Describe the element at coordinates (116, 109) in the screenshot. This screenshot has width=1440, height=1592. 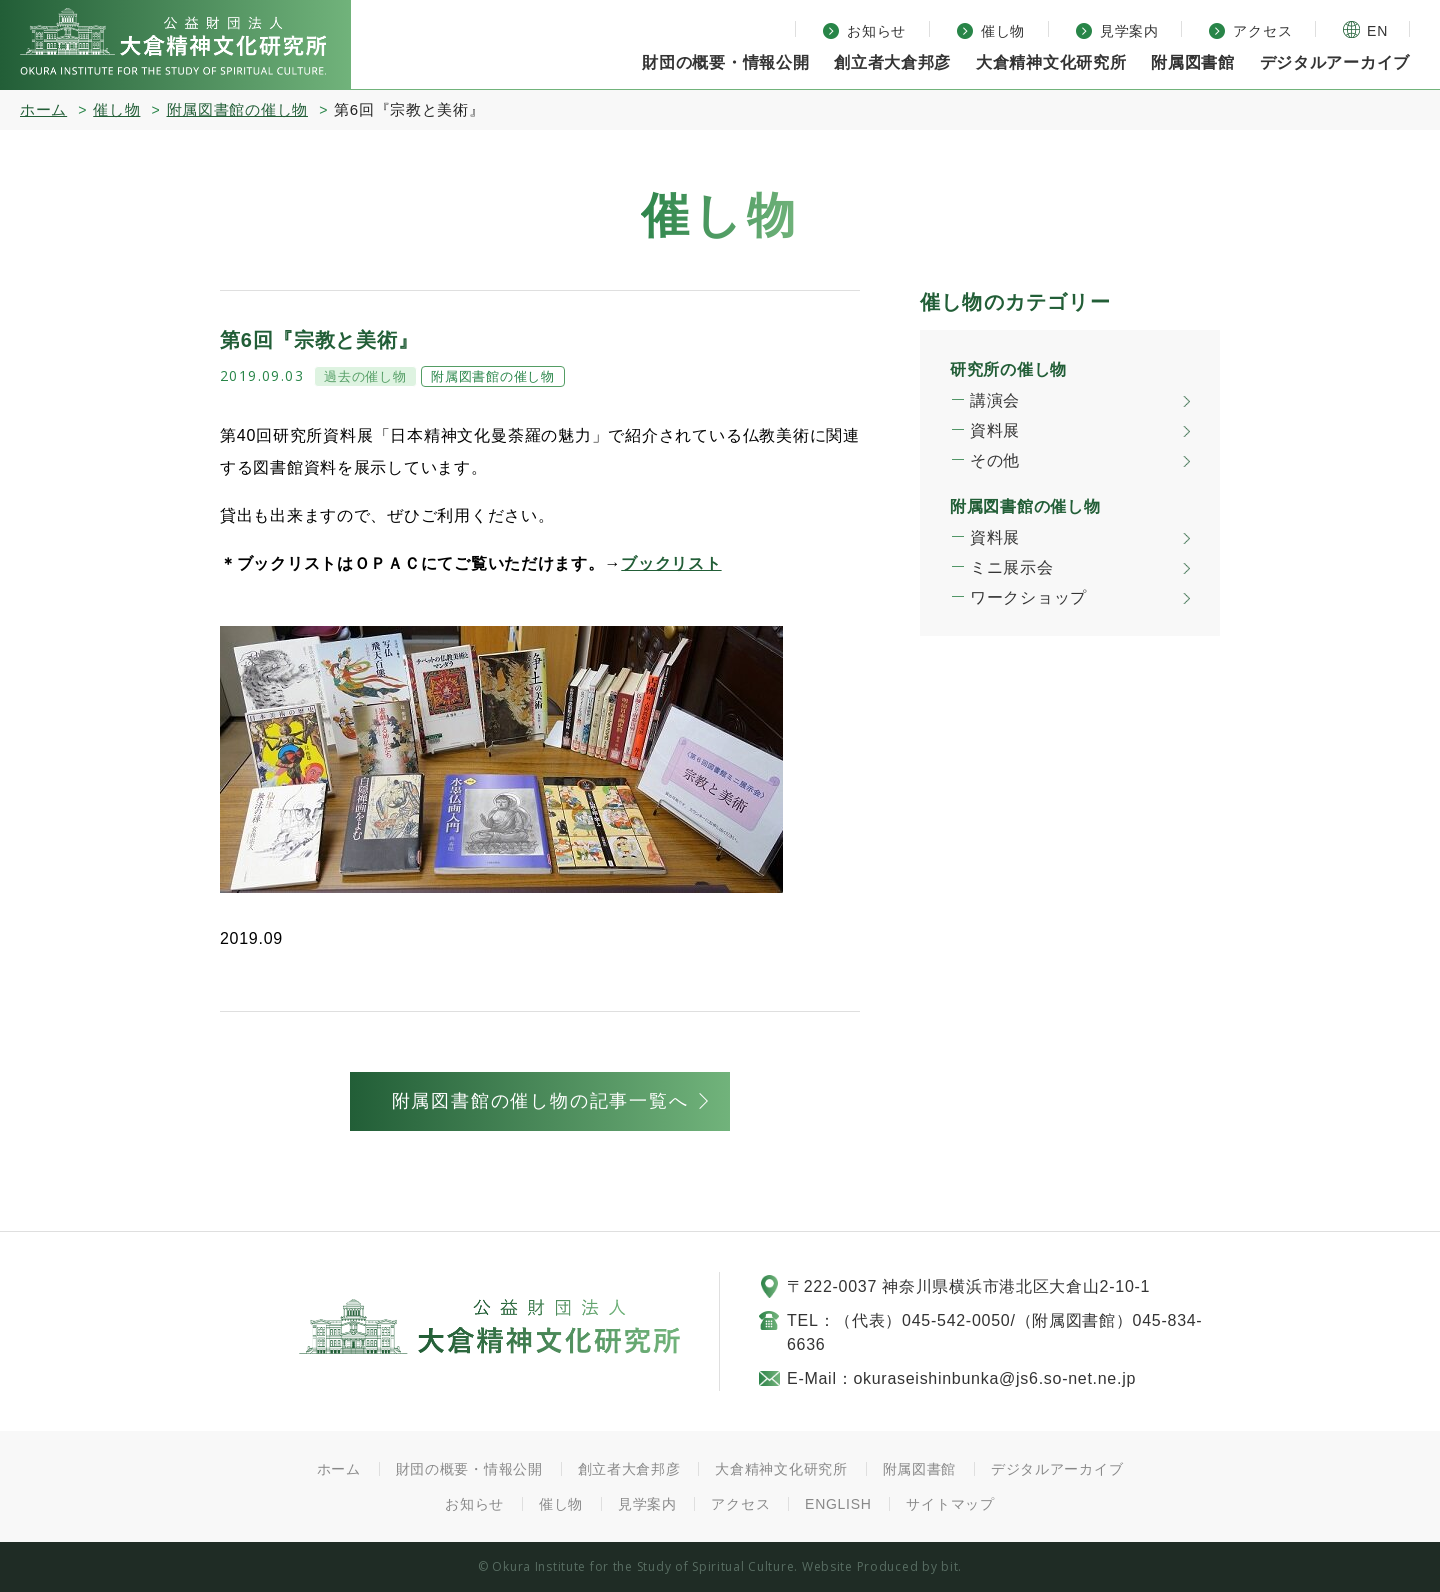
I see `催し物` at that location.